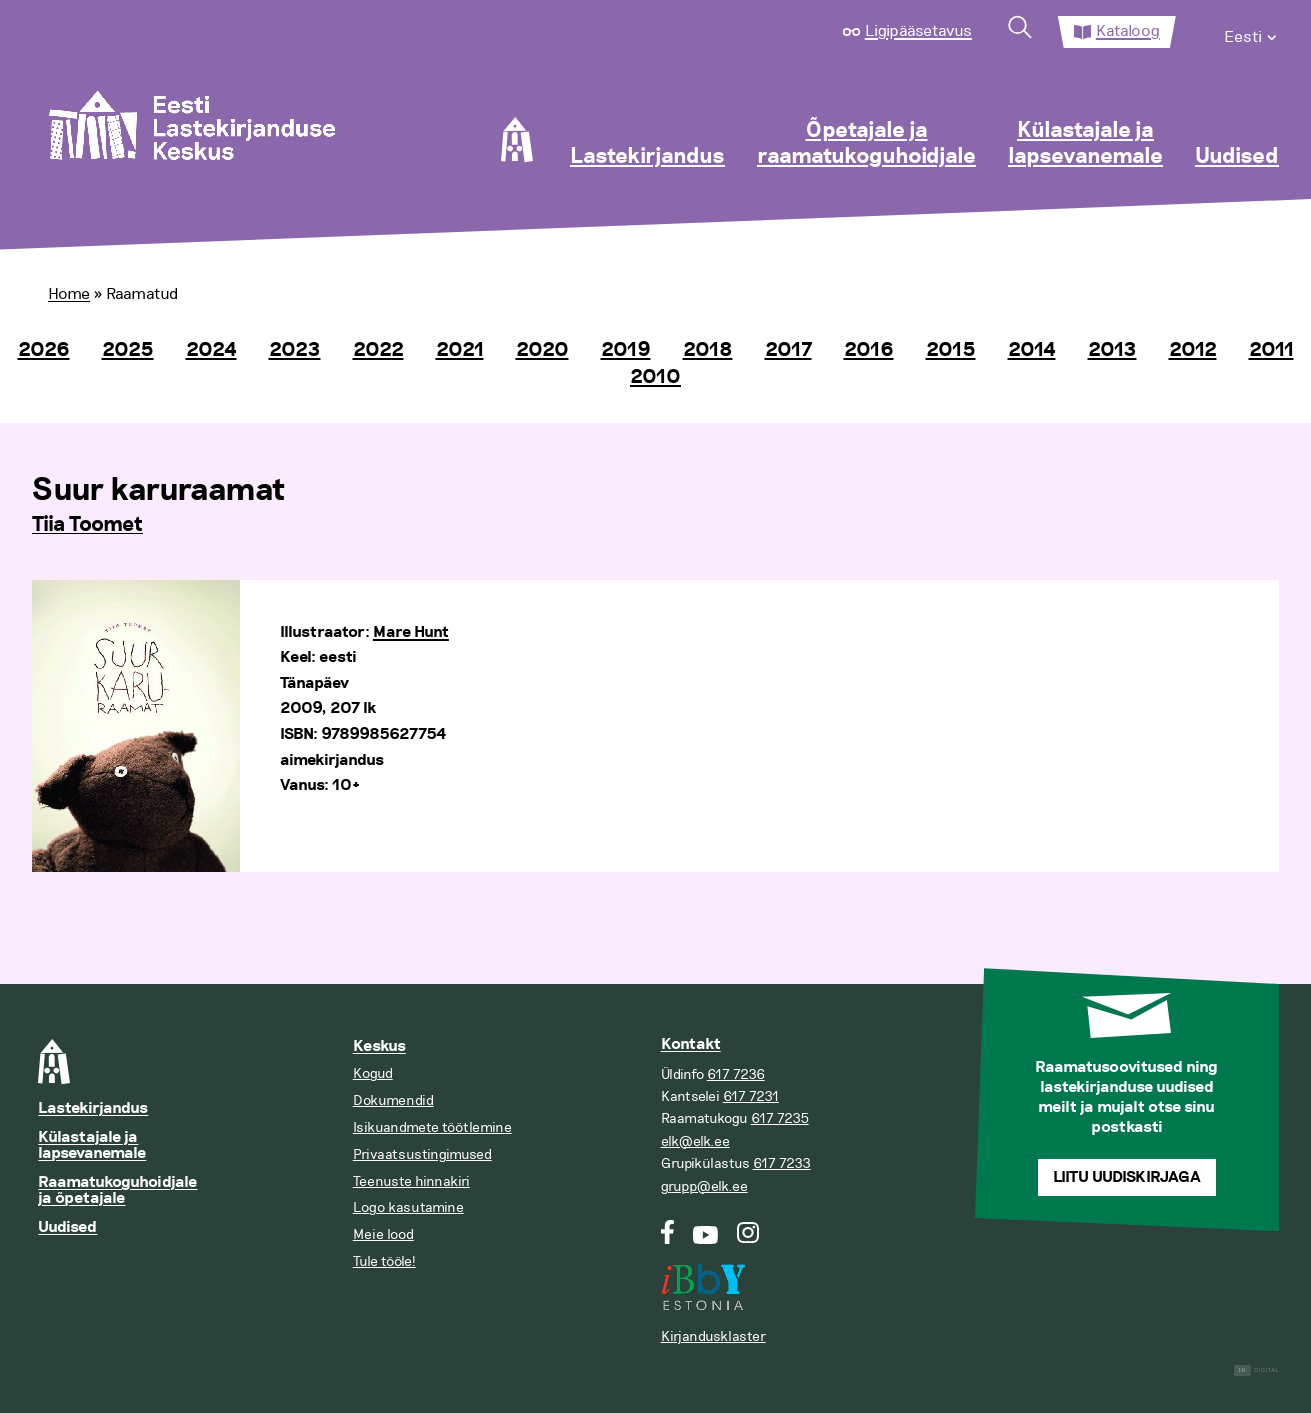 This screenshot has width=1311, height=1413. I want to click on Mare Hunt, so click(411, 632).